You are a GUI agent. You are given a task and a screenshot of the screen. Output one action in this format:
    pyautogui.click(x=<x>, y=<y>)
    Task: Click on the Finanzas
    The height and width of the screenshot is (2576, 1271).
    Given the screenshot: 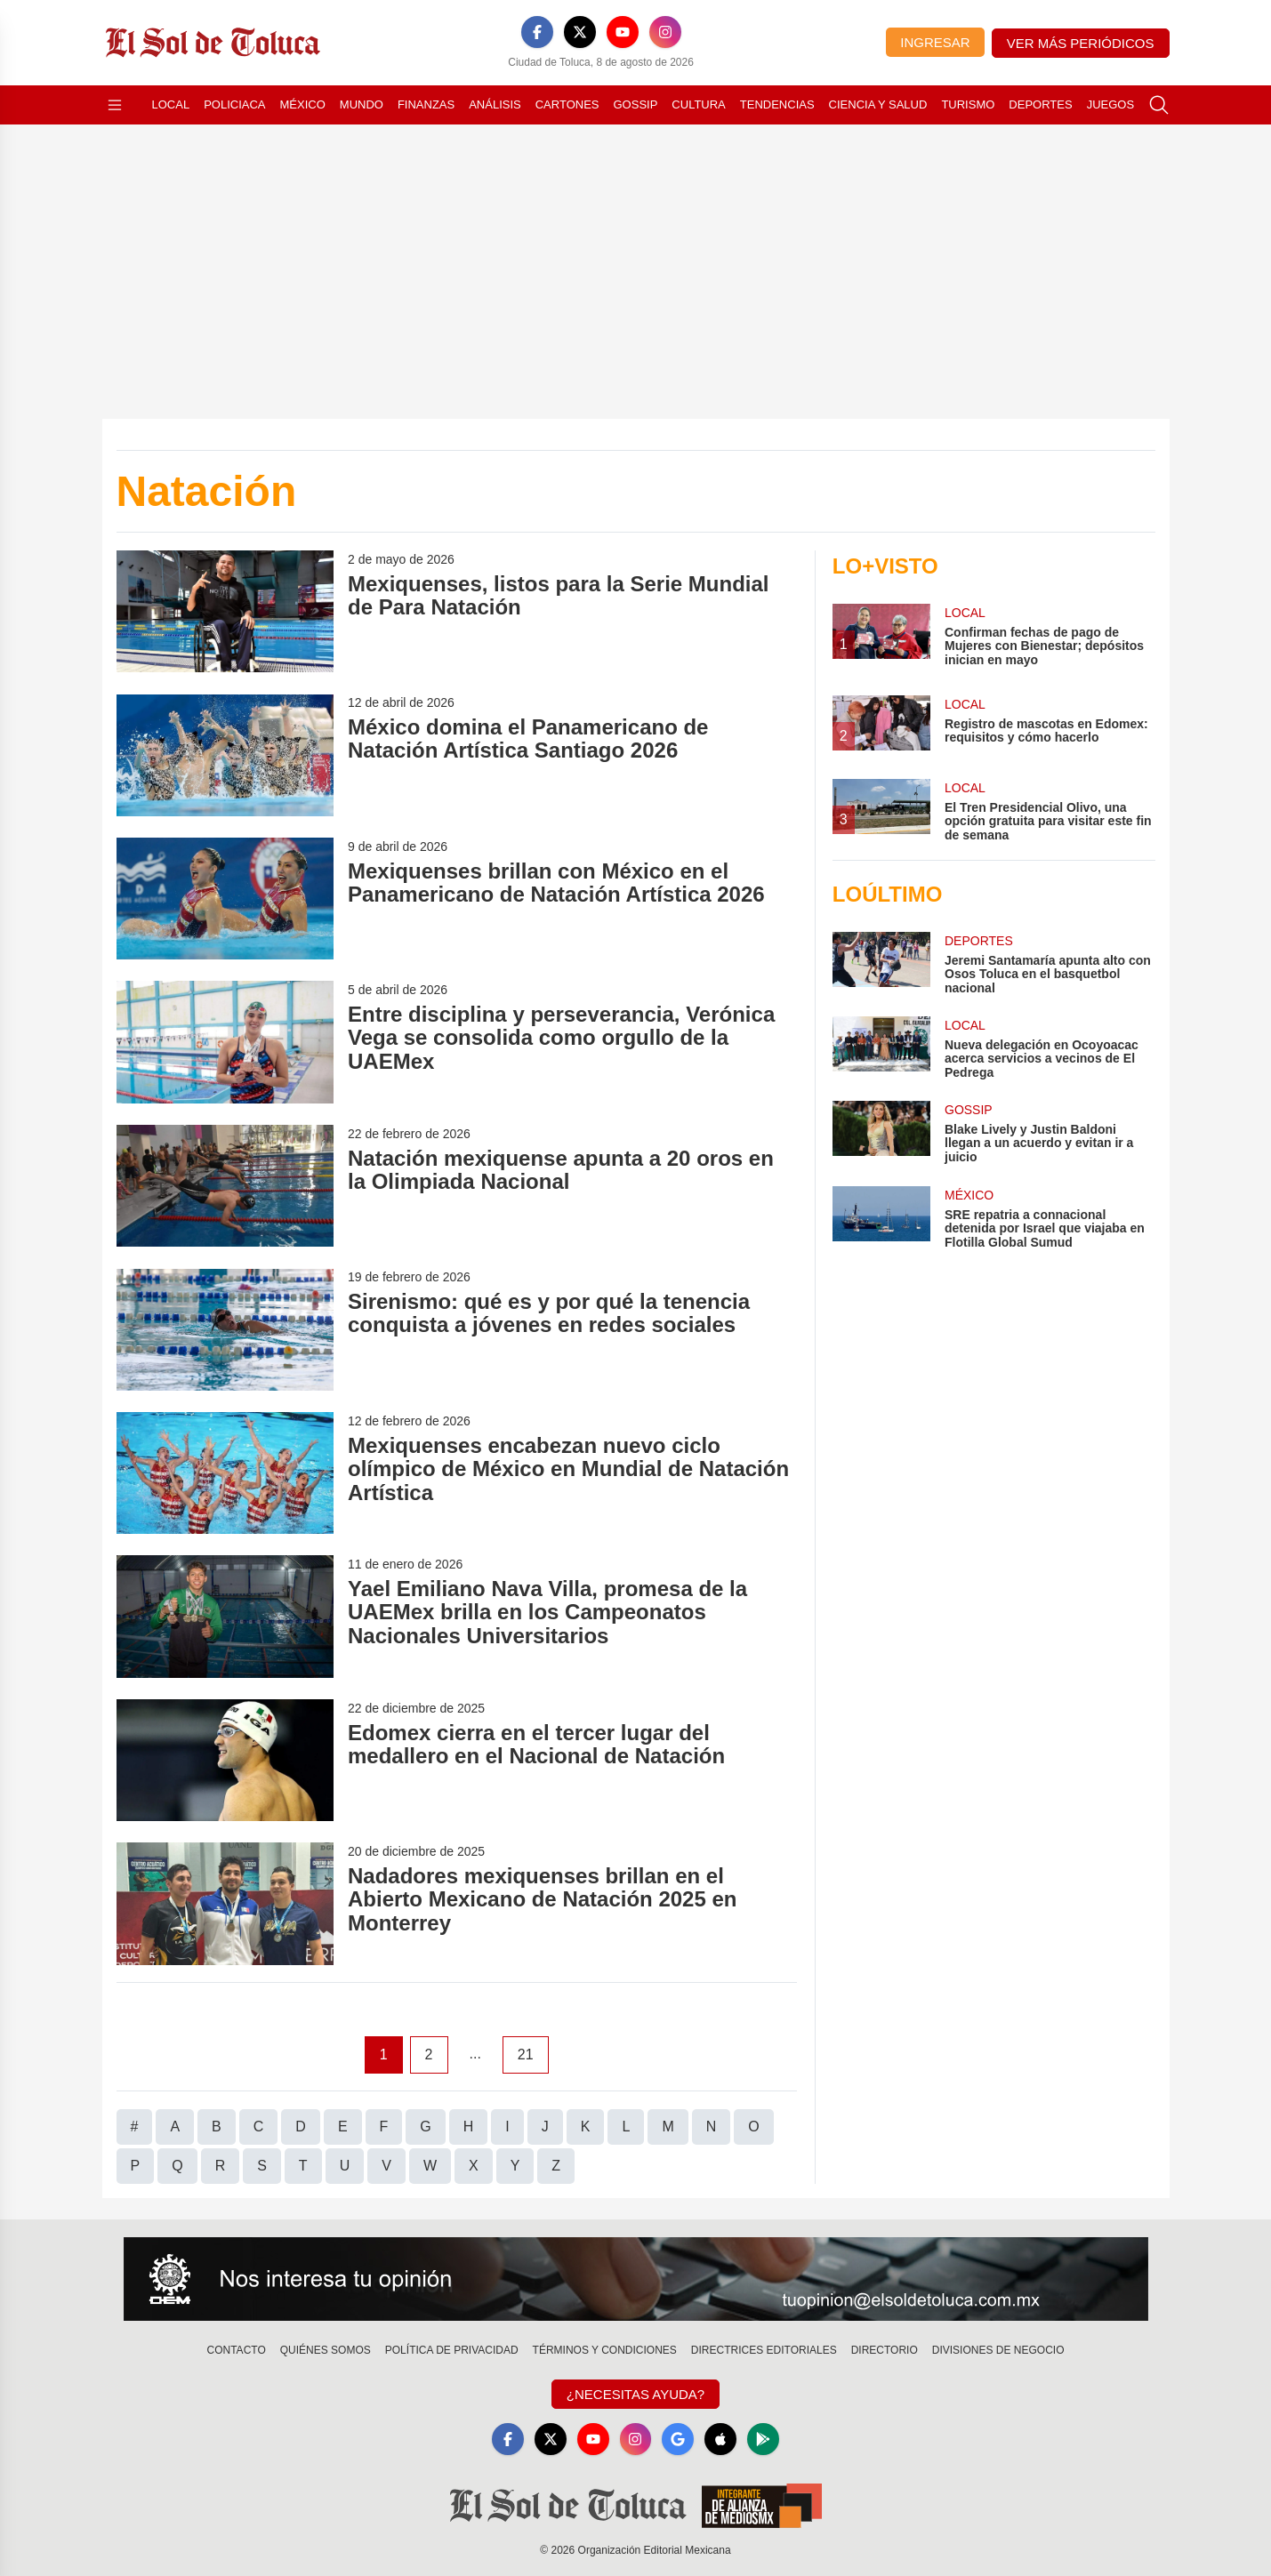 What is the action you would take?
    pyautogui.click(x=426, y=104)
    